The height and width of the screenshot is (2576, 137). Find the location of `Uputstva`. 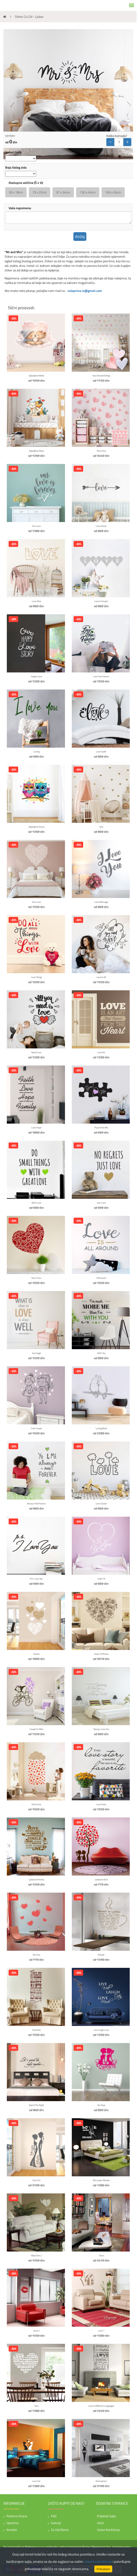

Uputstva is located at coordinates (12, 2522).